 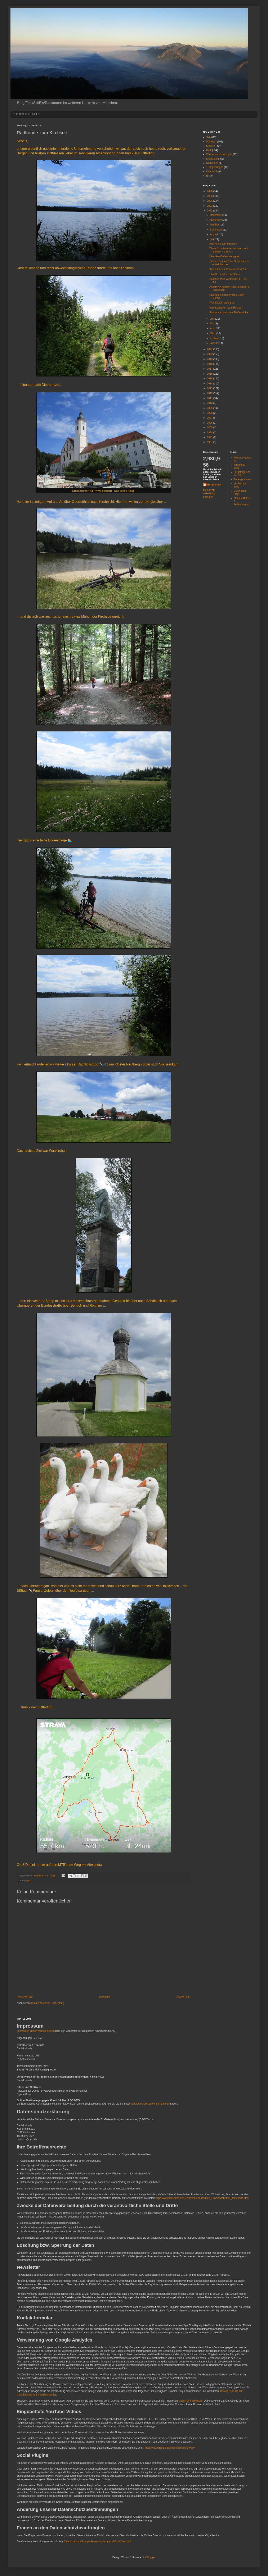 What do you see at coordinates (214, 167) in the screenshot?
I see `1. Begehungen` at bounding box center [214, 167].